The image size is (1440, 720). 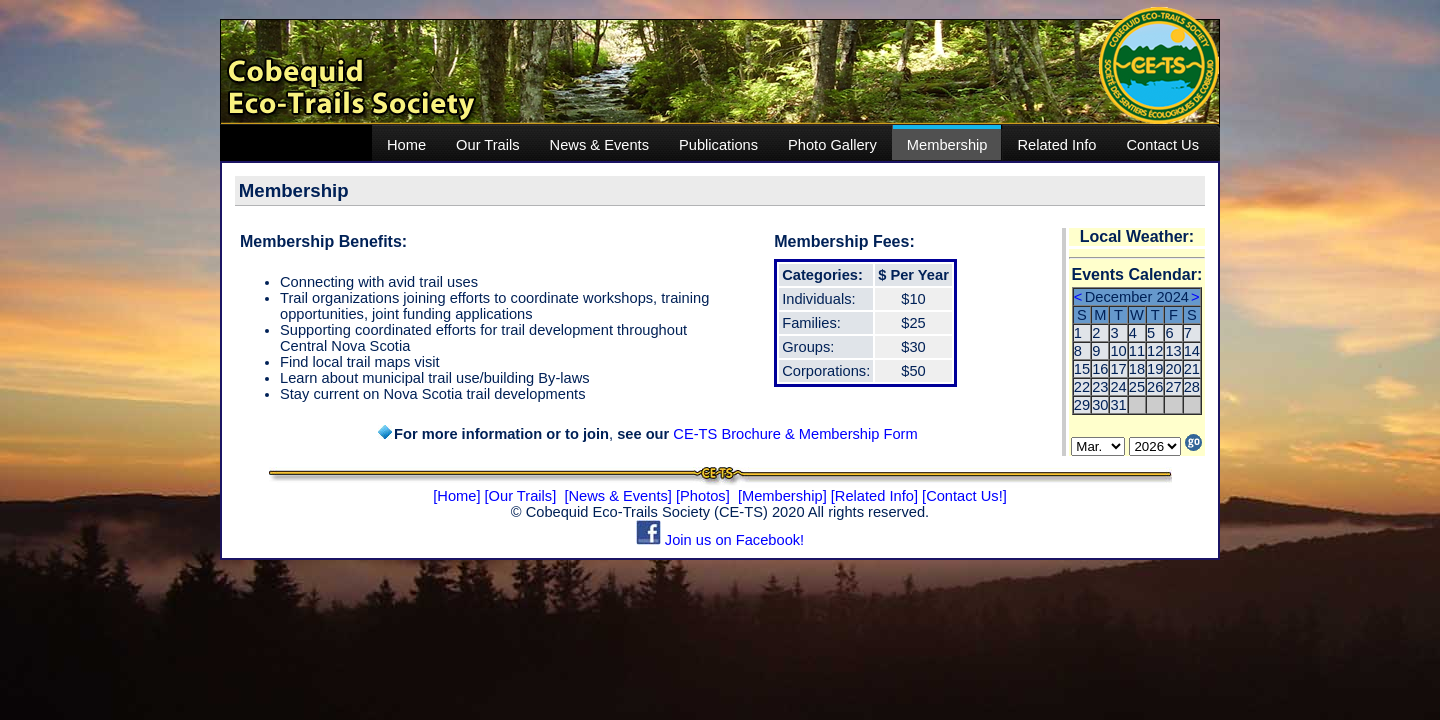 What do you see at coordinates (618, 496) in the screenshot?
I see `[News & Events]` at bounding box center [618, 496].